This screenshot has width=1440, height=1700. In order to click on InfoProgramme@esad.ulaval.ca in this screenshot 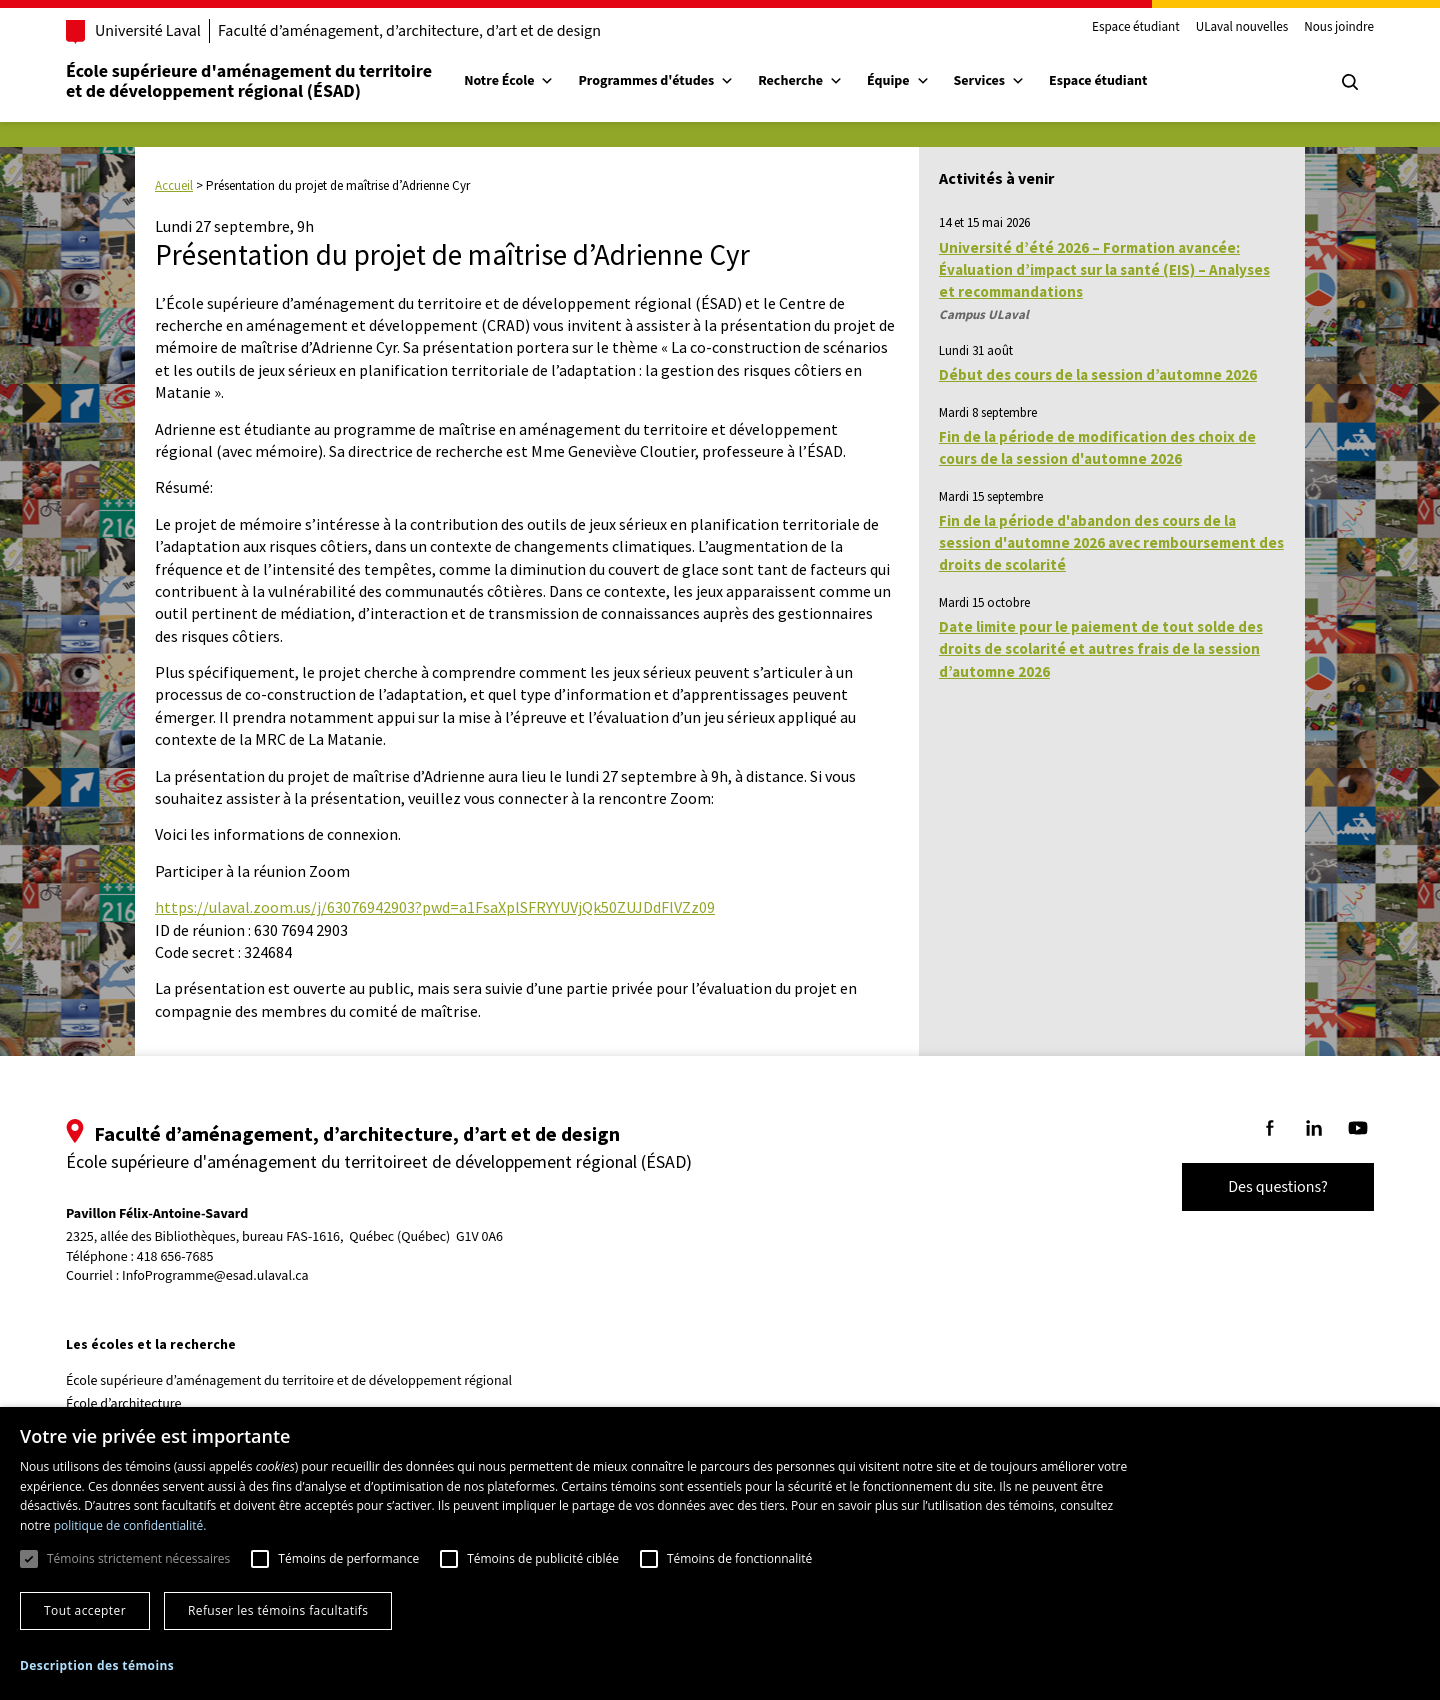, I will do `click(215, 1276)`.